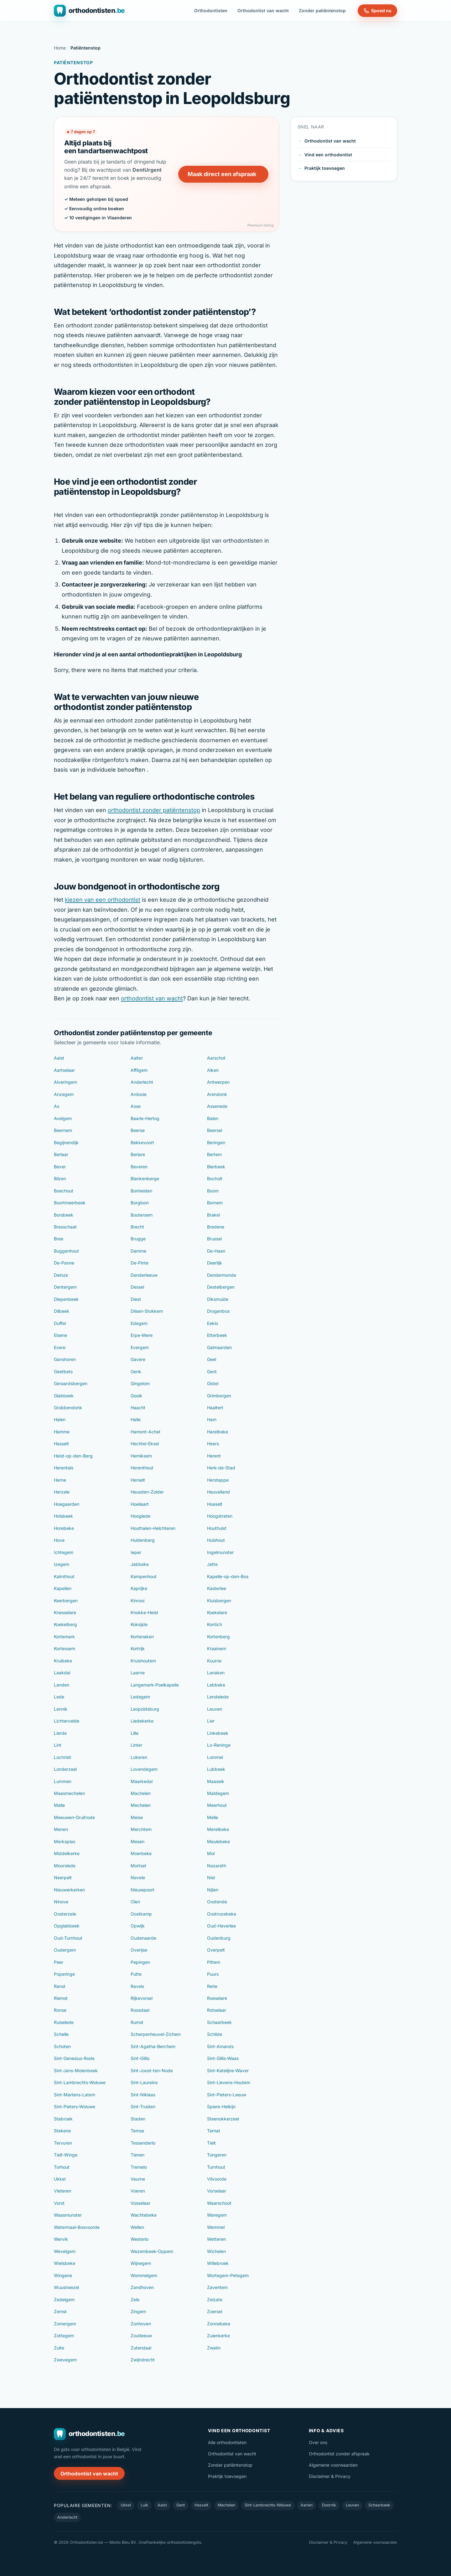  Describe the element at coordinates (140, 1564) in the screenshot. I see `Jabbeke` at that location.